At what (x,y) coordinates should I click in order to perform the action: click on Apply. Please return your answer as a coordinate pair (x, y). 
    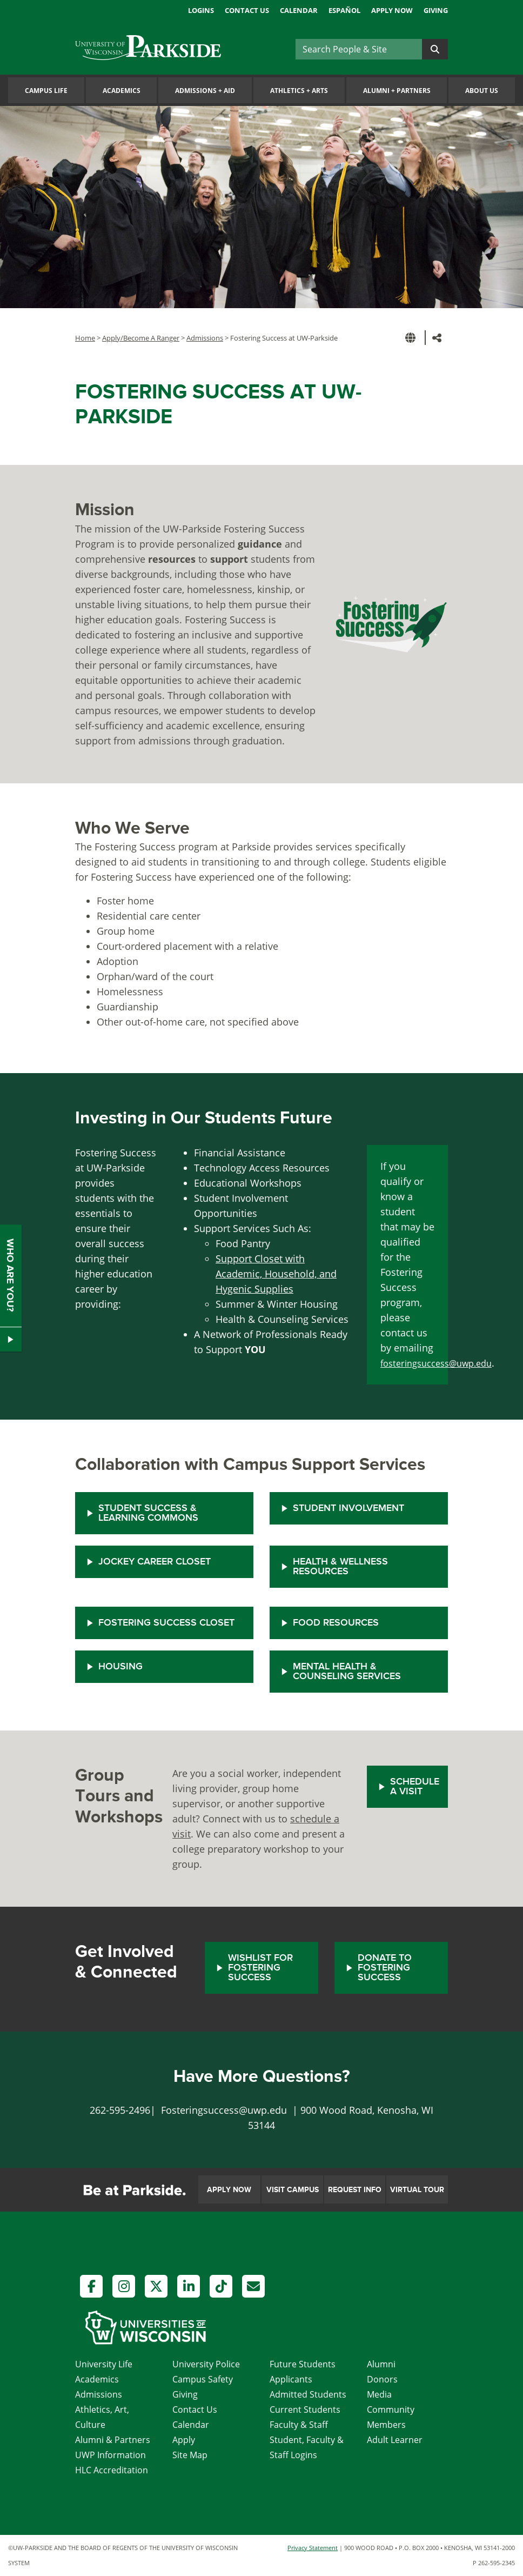
    Looking at the image, I should click on (183, 2440).